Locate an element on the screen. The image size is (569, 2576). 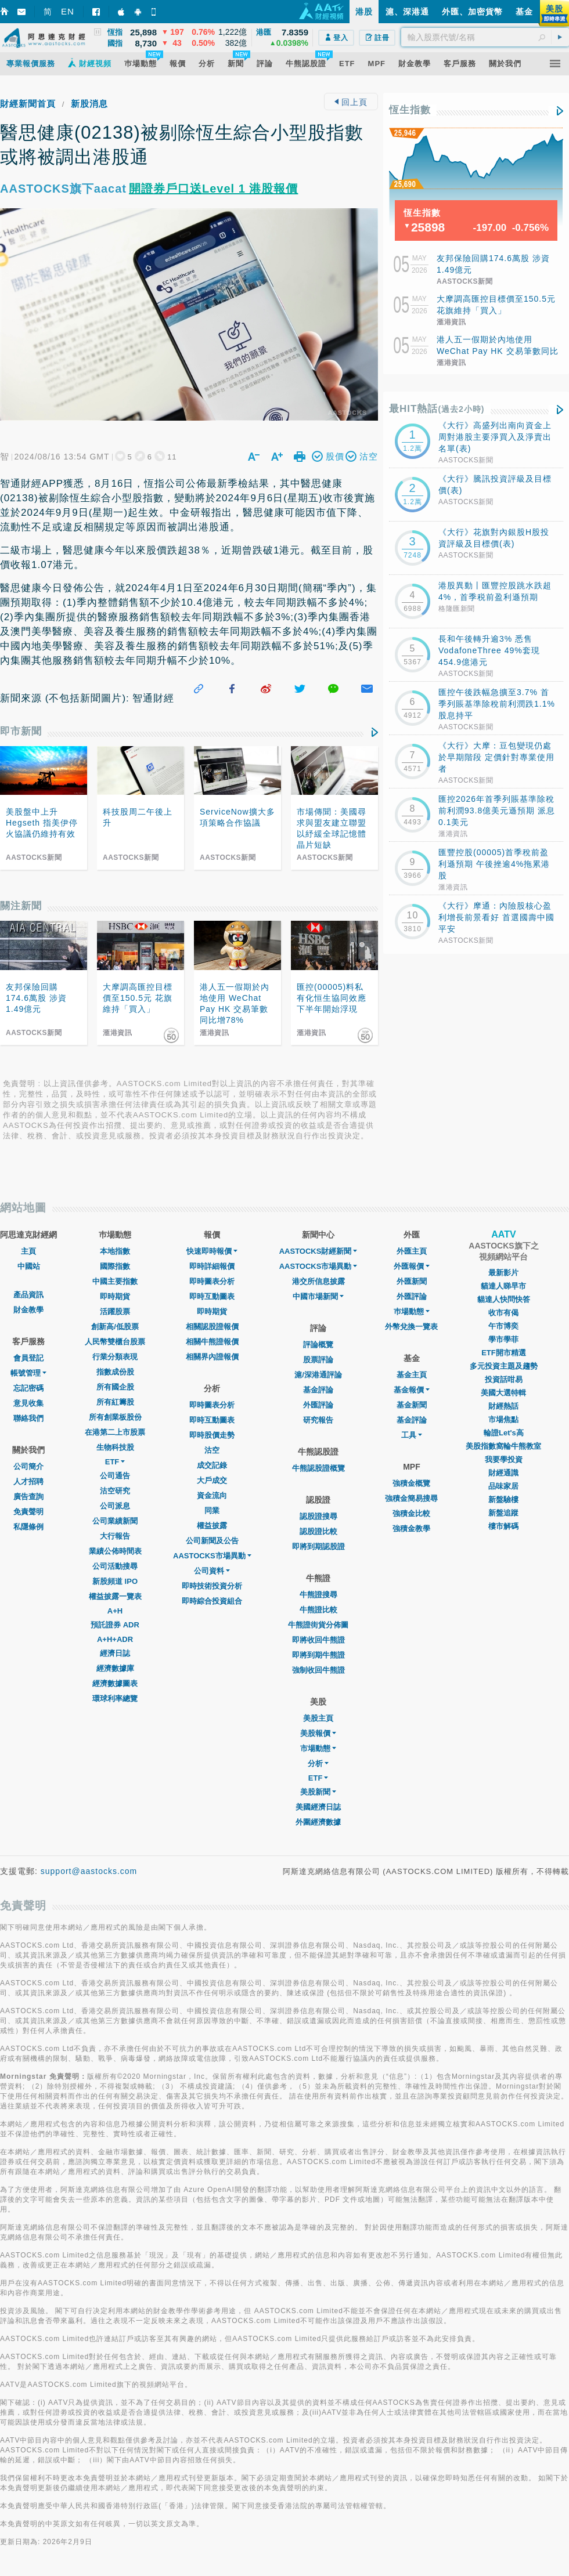
外匯評論 is located at coordinates (318, 1405).